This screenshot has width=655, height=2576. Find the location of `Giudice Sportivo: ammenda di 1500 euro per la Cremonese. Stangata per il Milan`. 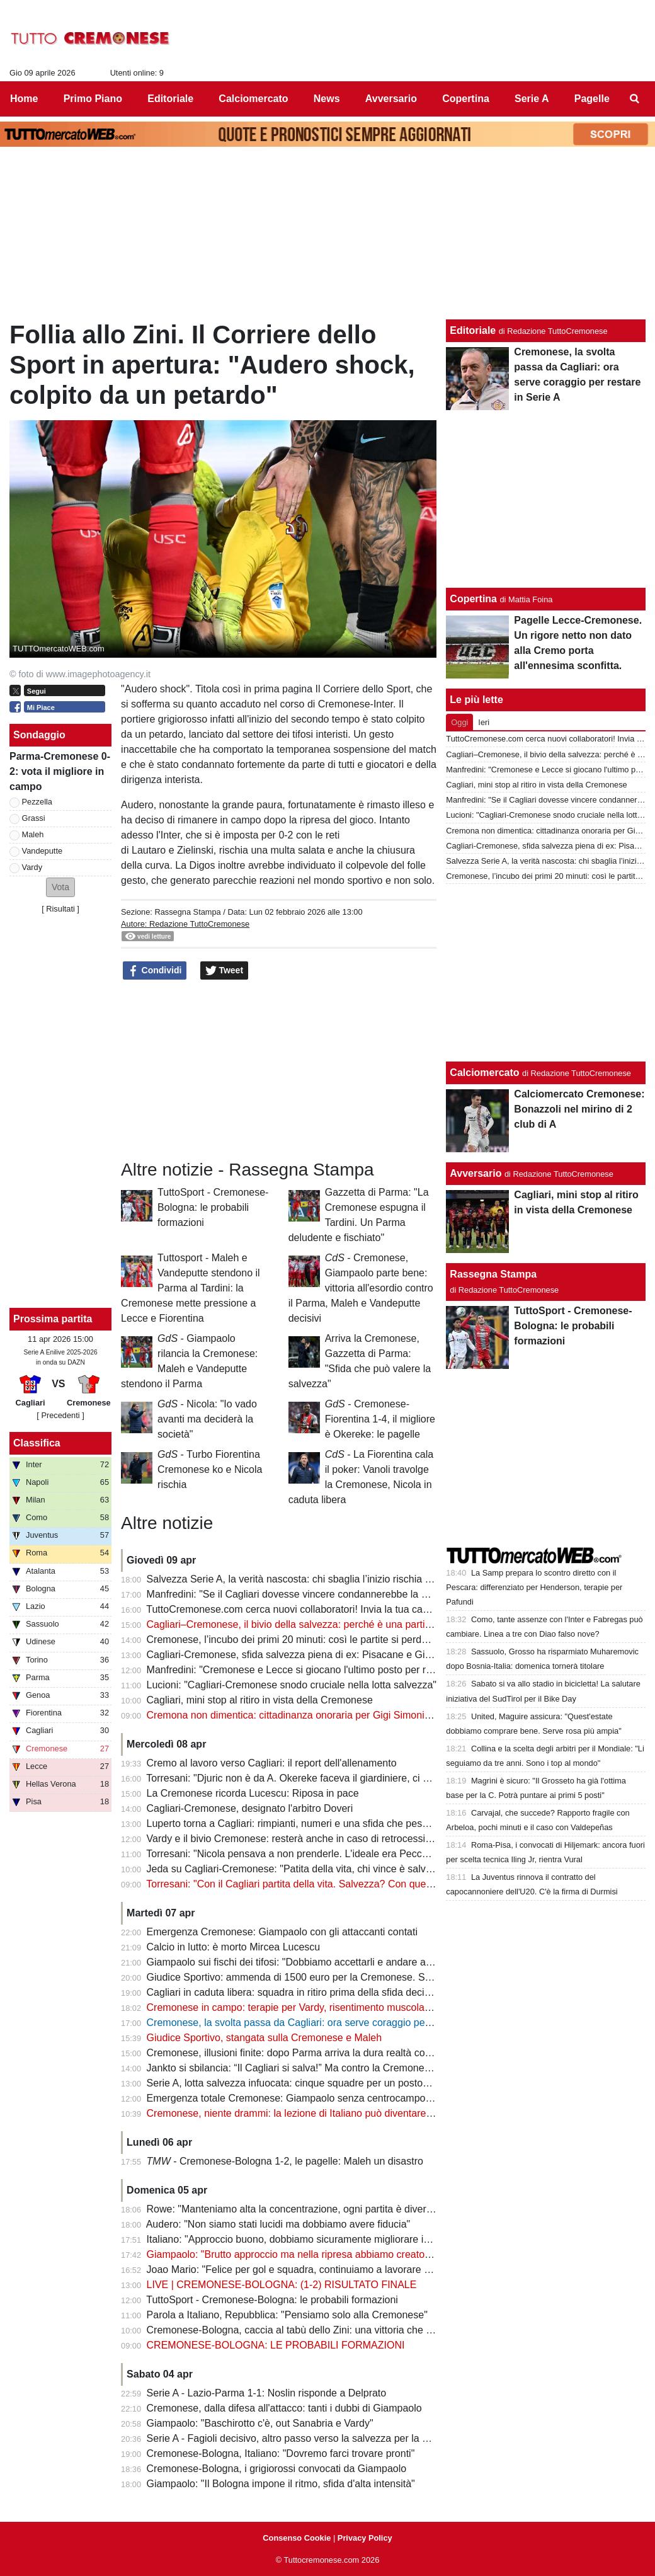

Giudice Sportivo: ammenda di 1500 euro per la Cremonese. Stangata per il Milan is located at coordinates (328, 1977).